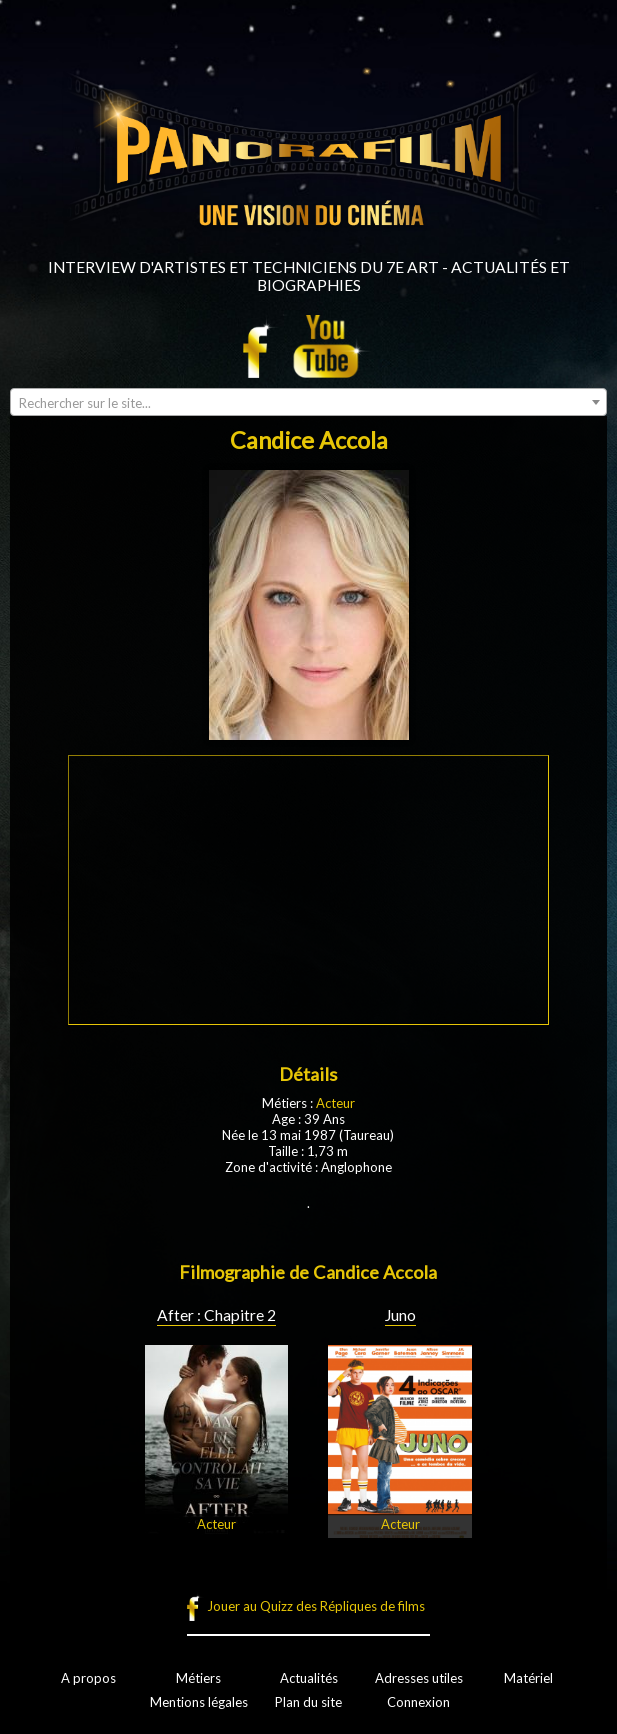 The width and height of the screenshot is (617, 1734). I want to click on After : Chapitre 2, so click(216, 1315).